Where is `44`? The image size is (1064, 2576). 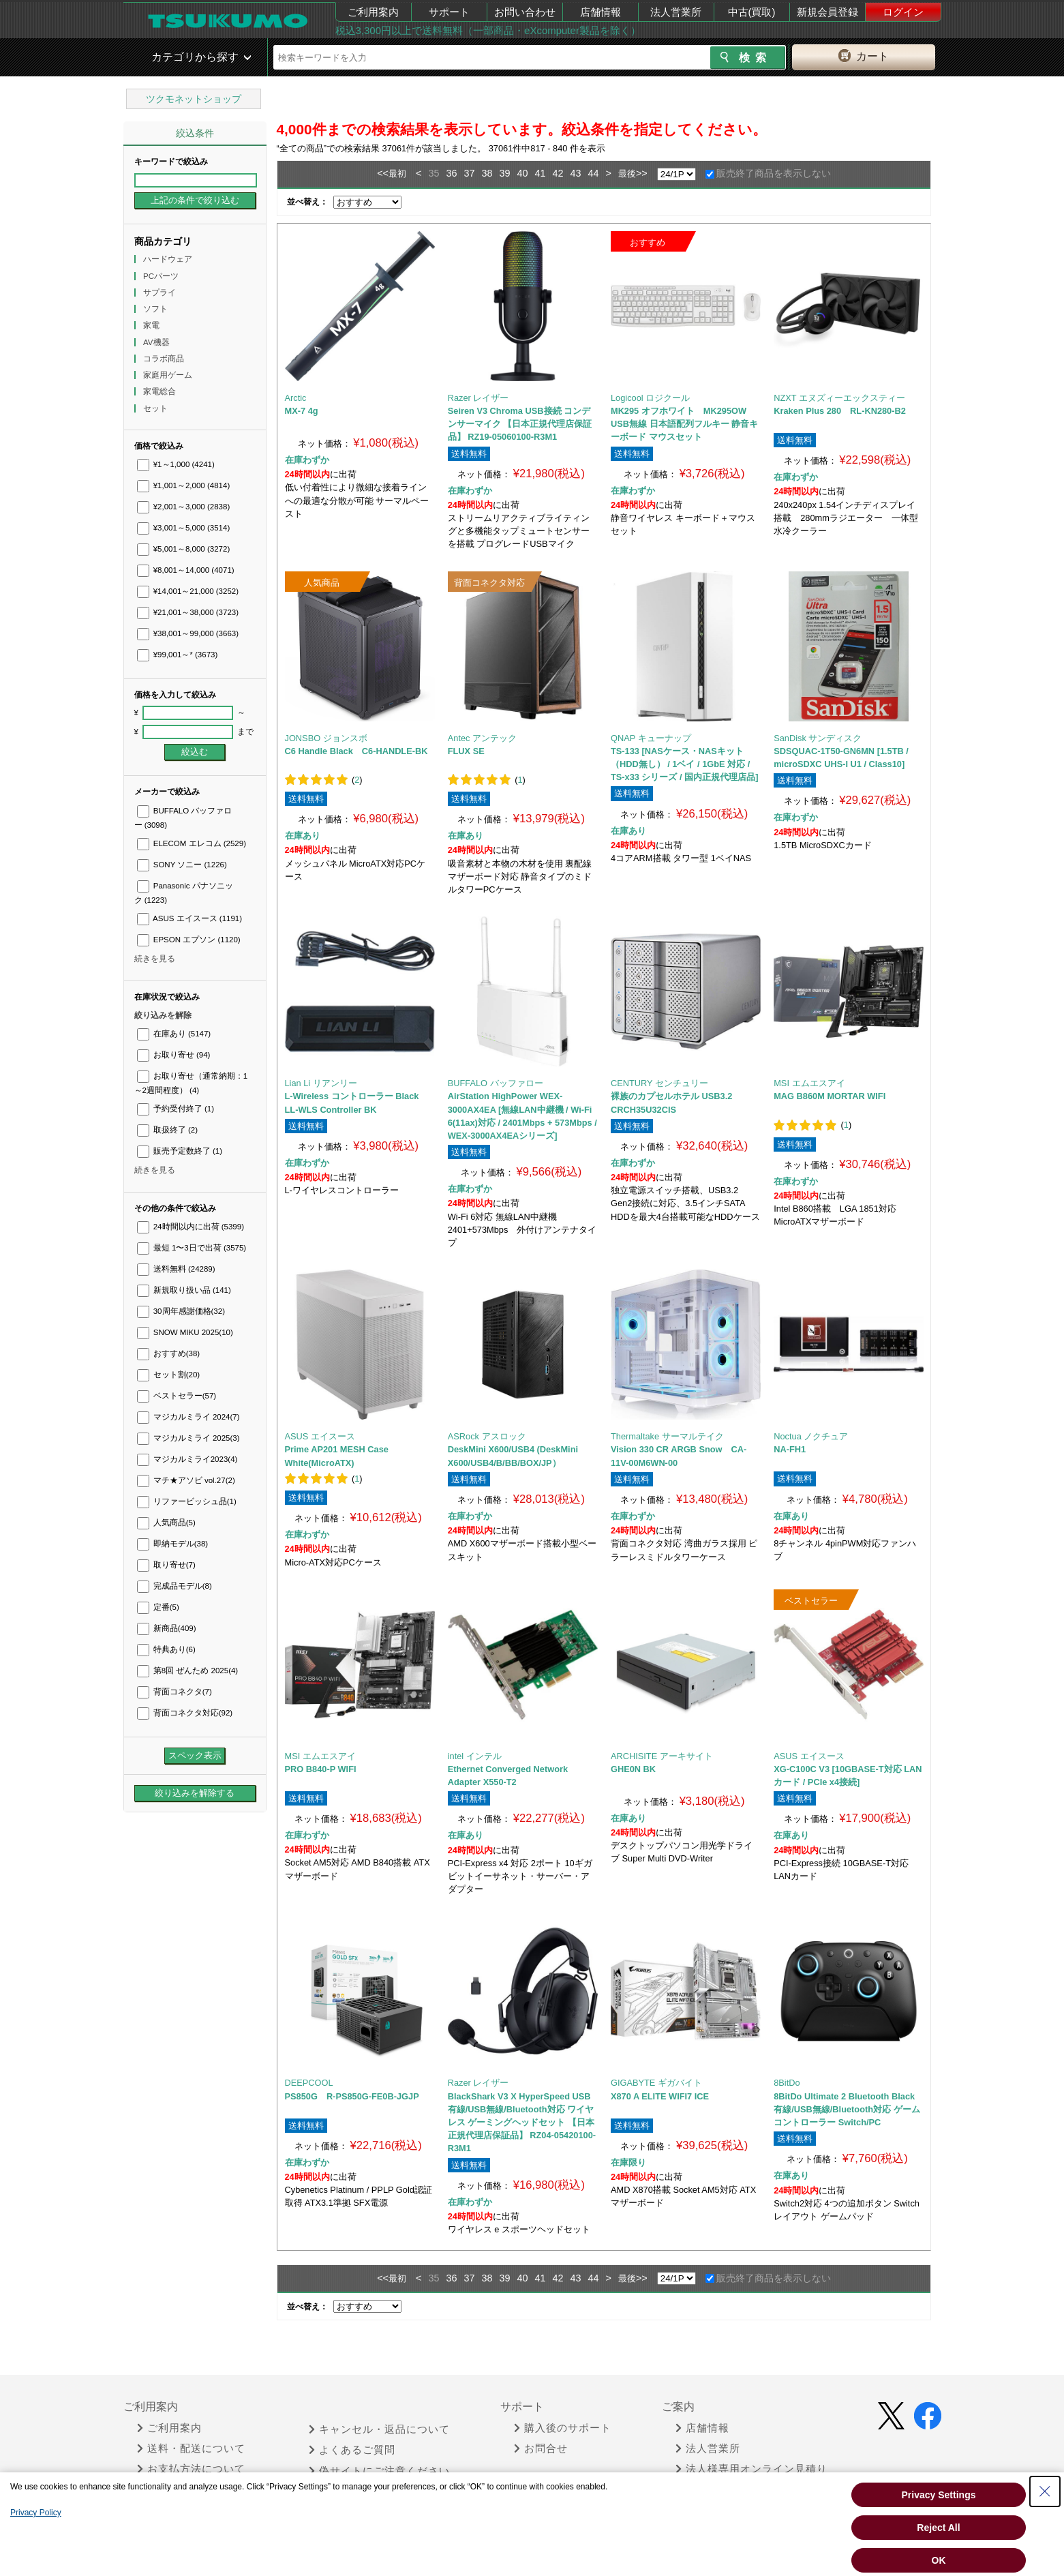 44 is located at coordinates (593, 173).